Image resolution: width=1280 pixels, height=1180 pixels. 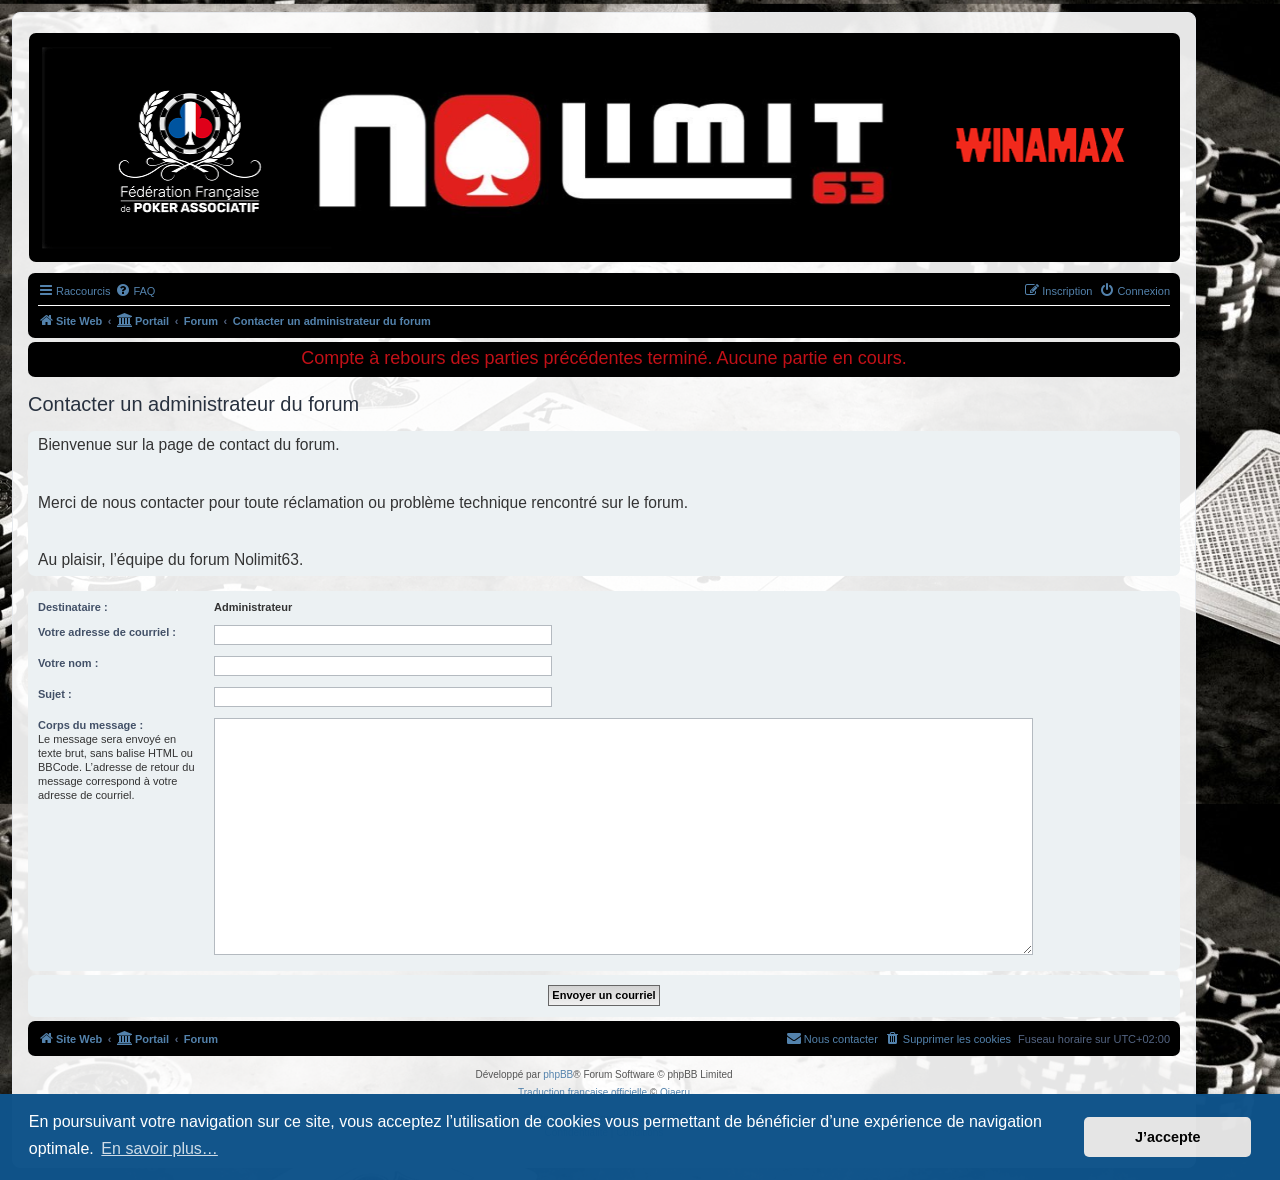 What do you see at coordinates (1168, 1137) in the screenshot?
I see `J’accepte [button]` at bounding box center [1168, 1137].